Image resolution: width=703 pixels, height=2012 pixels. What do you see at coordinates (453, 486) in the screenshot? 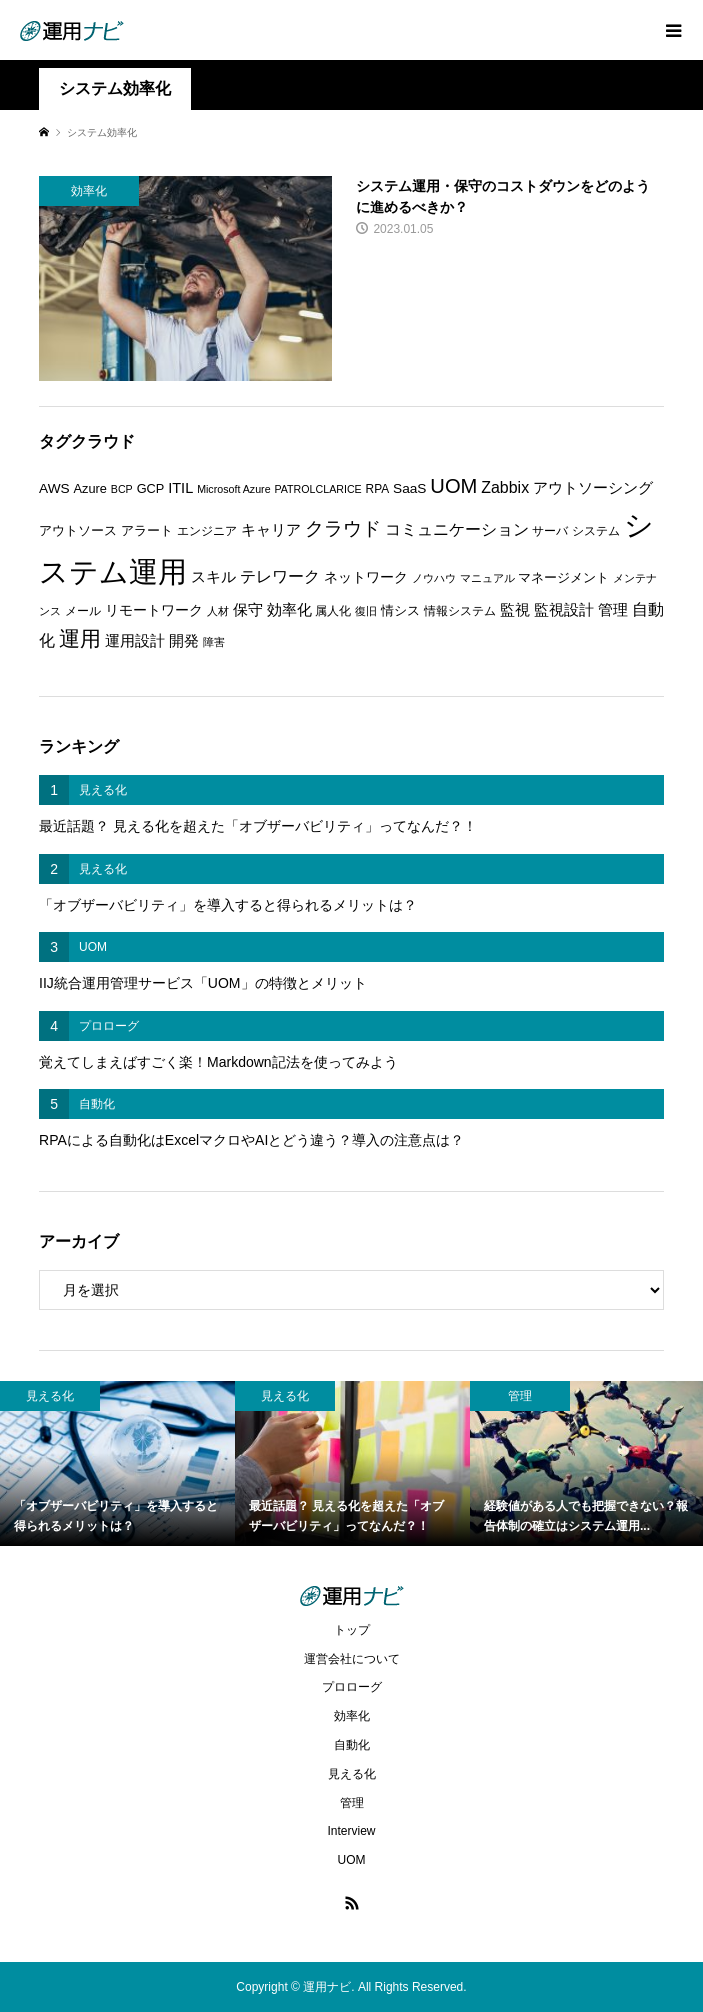
I see `UOM [UOM (20個の項目)]` at bounding box center [453, 486].